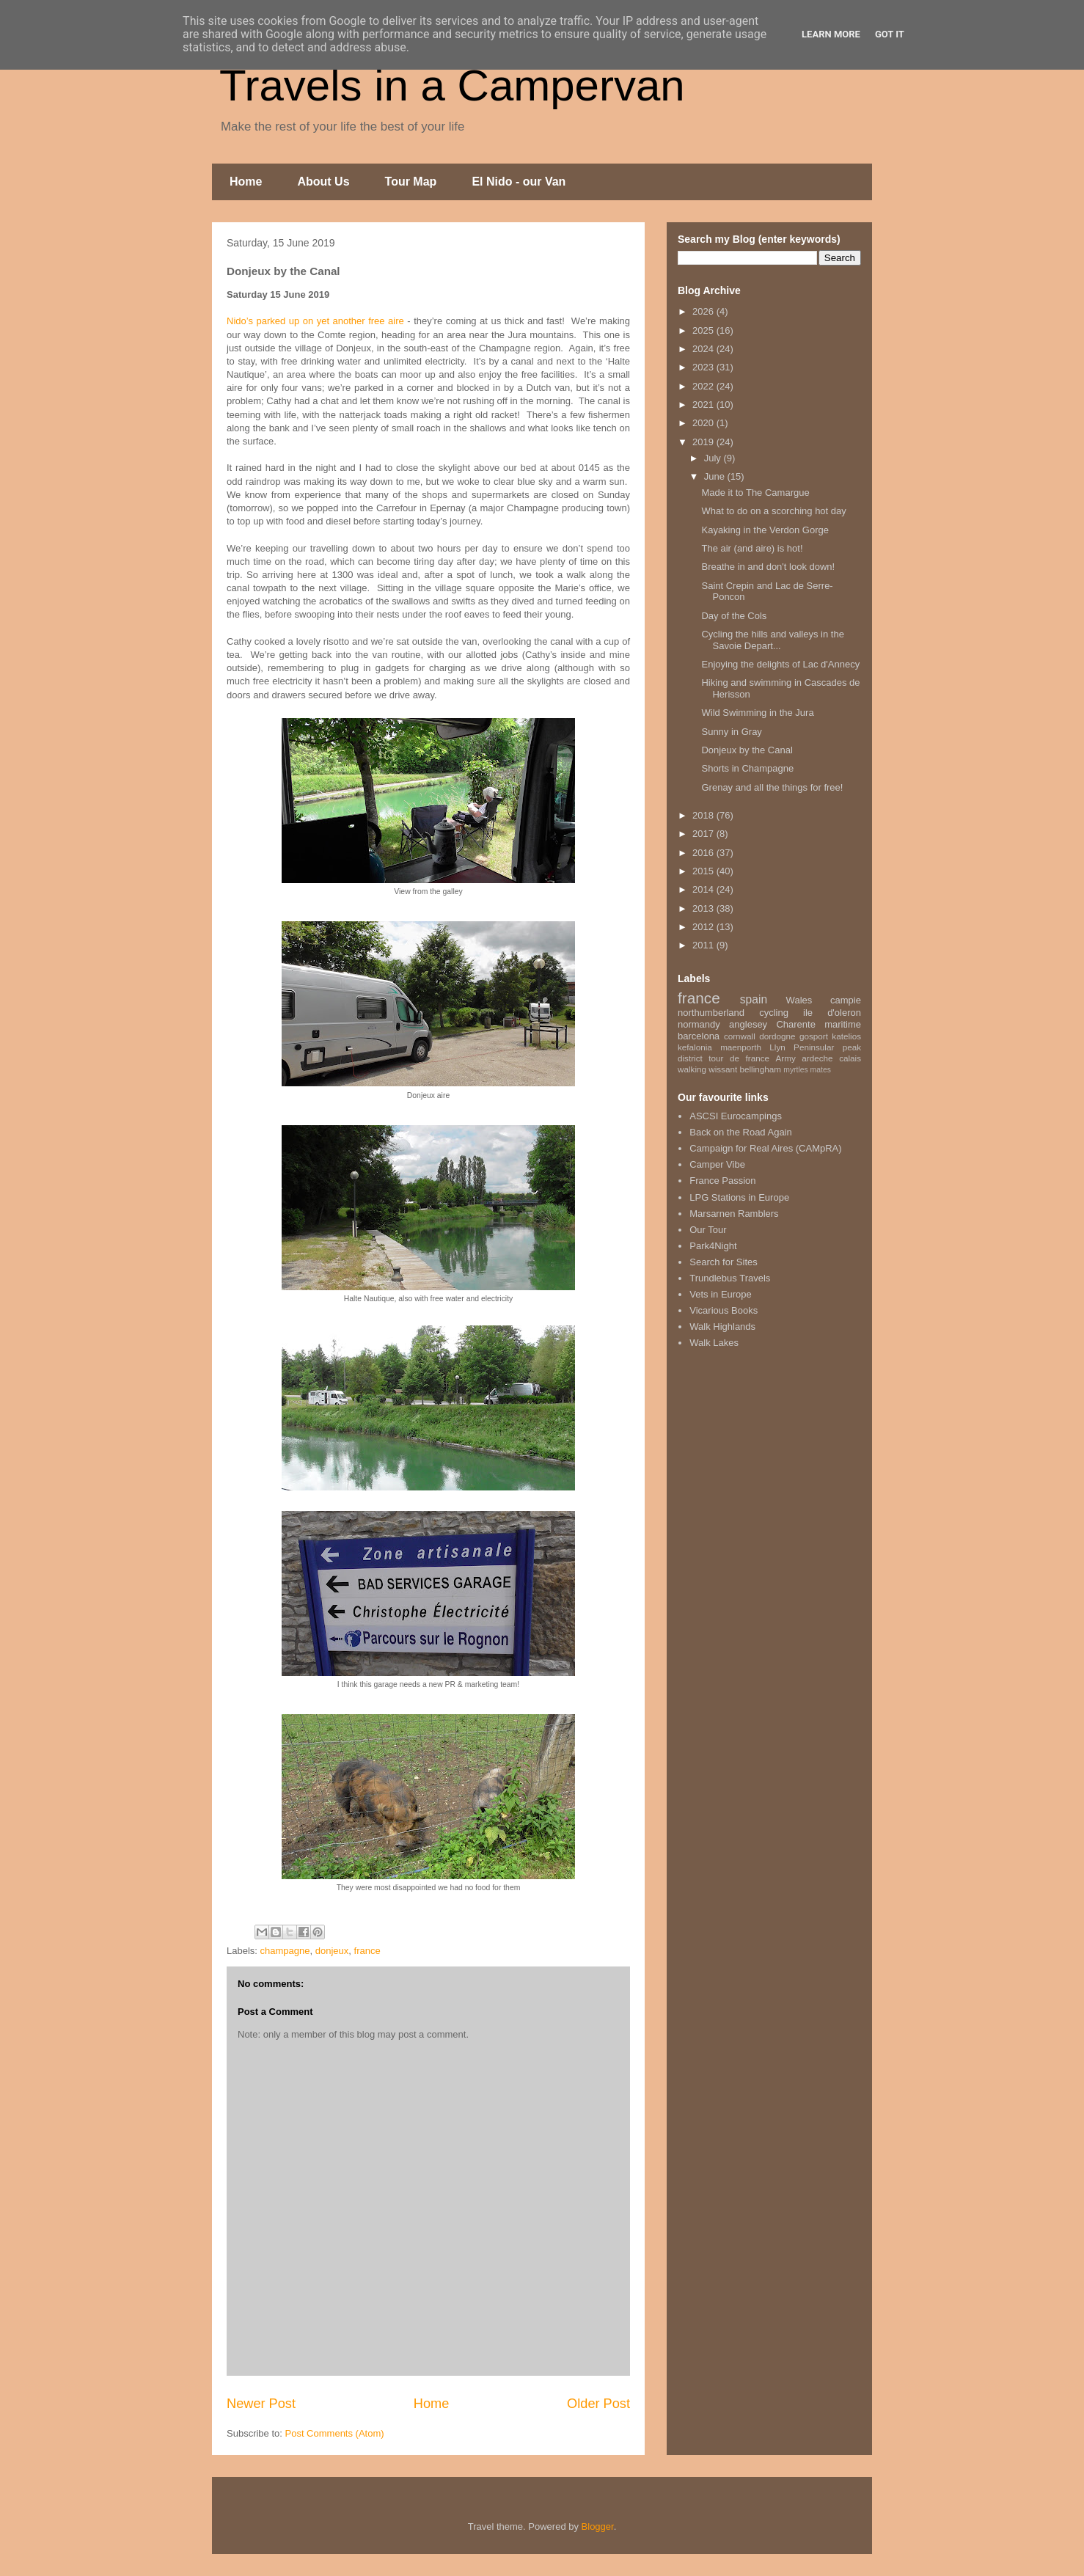 Image resolution: width=1084 pixels, height=2576 pixels. What do you see at coordinates (707, 1229) in the screenshot?
I see `Our Tour` at bounding box center [707, 1229].